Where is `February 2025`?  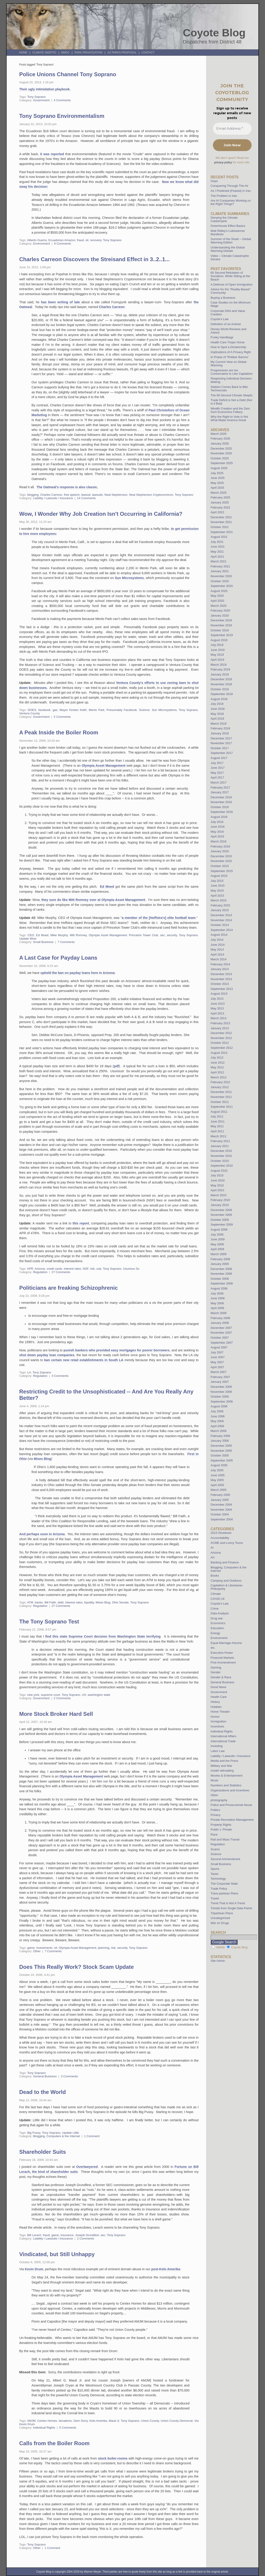
February 2025 is located at coordinates (220, 497).